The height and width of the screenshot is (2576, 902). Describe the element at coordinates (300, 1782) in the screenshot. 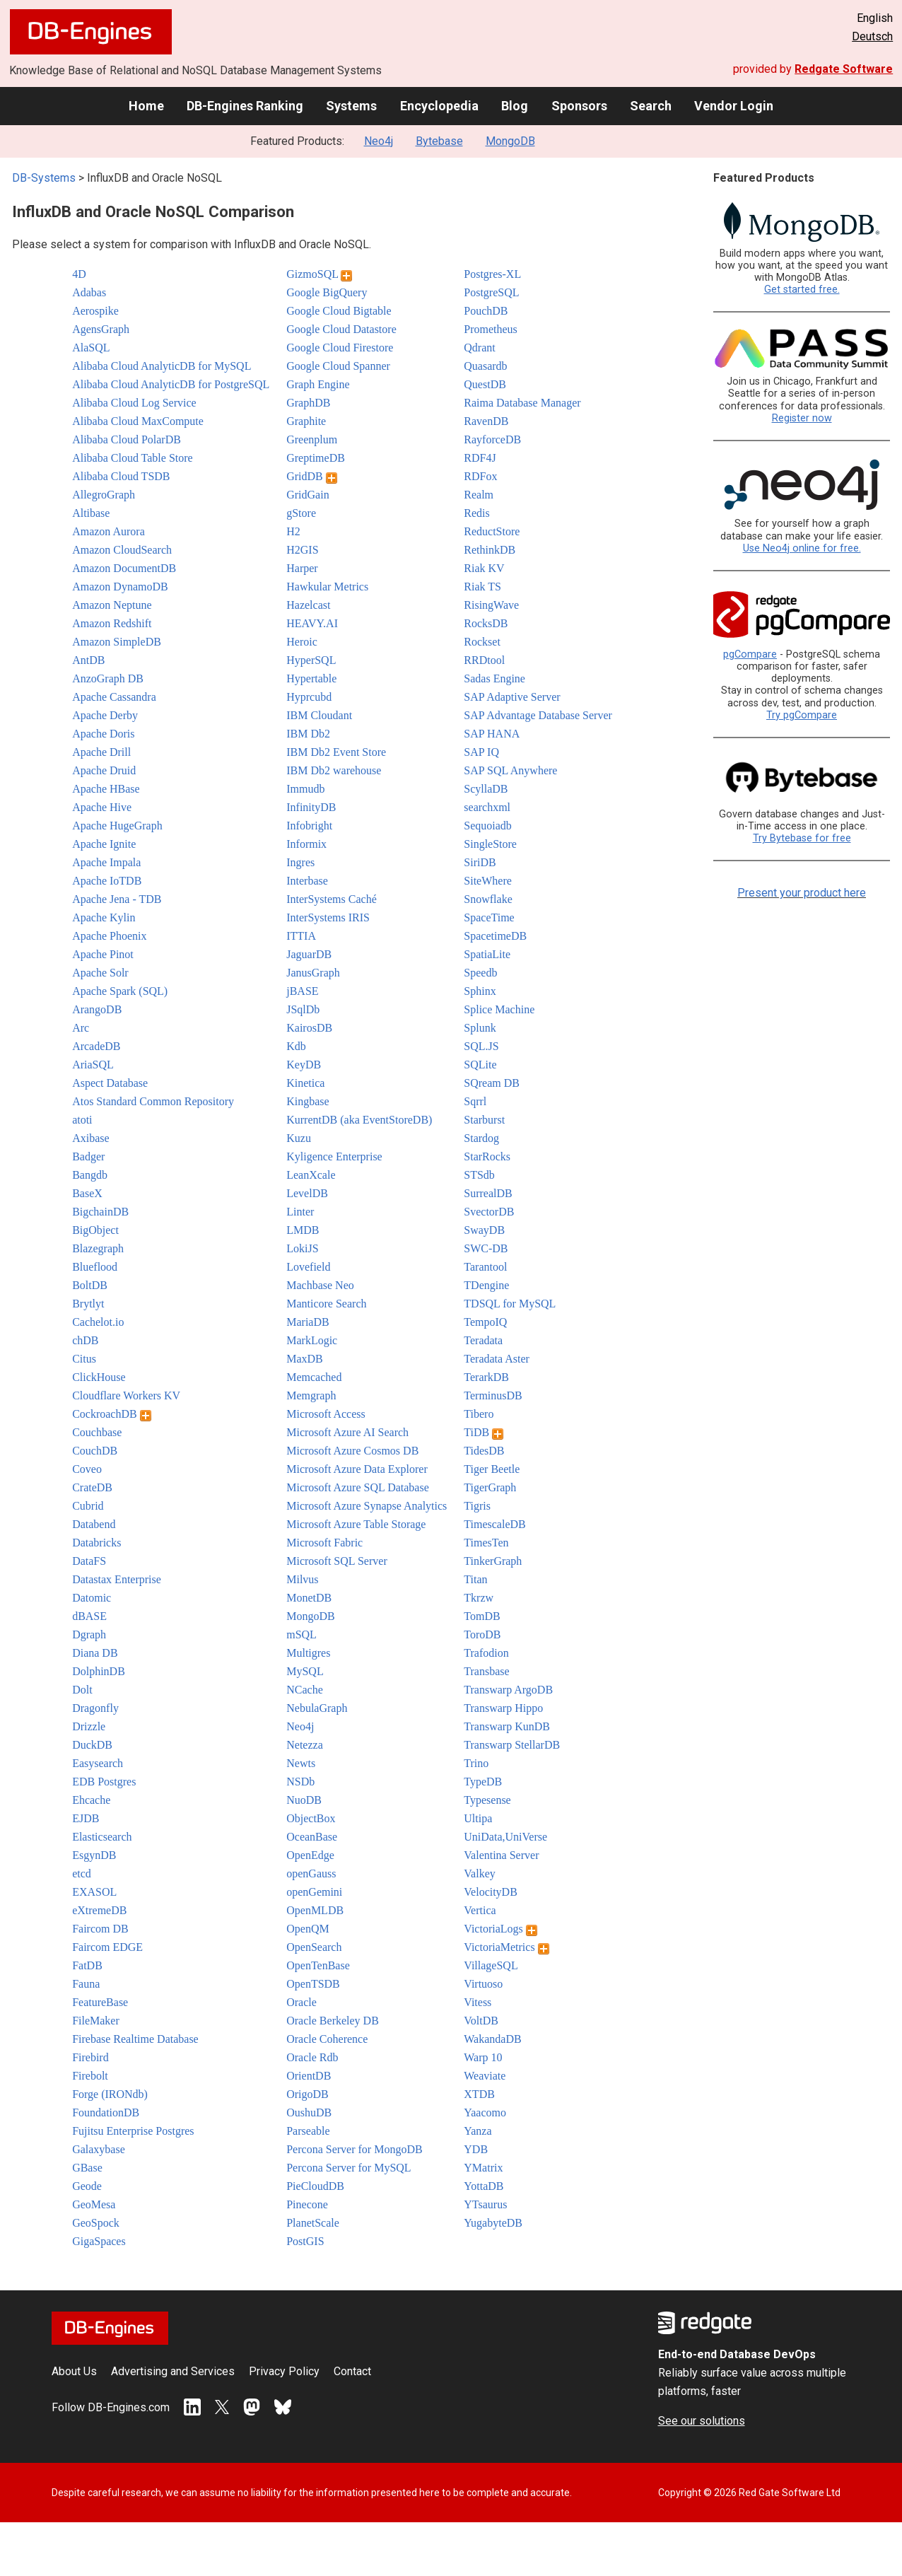

I see `NSDb` at that location.